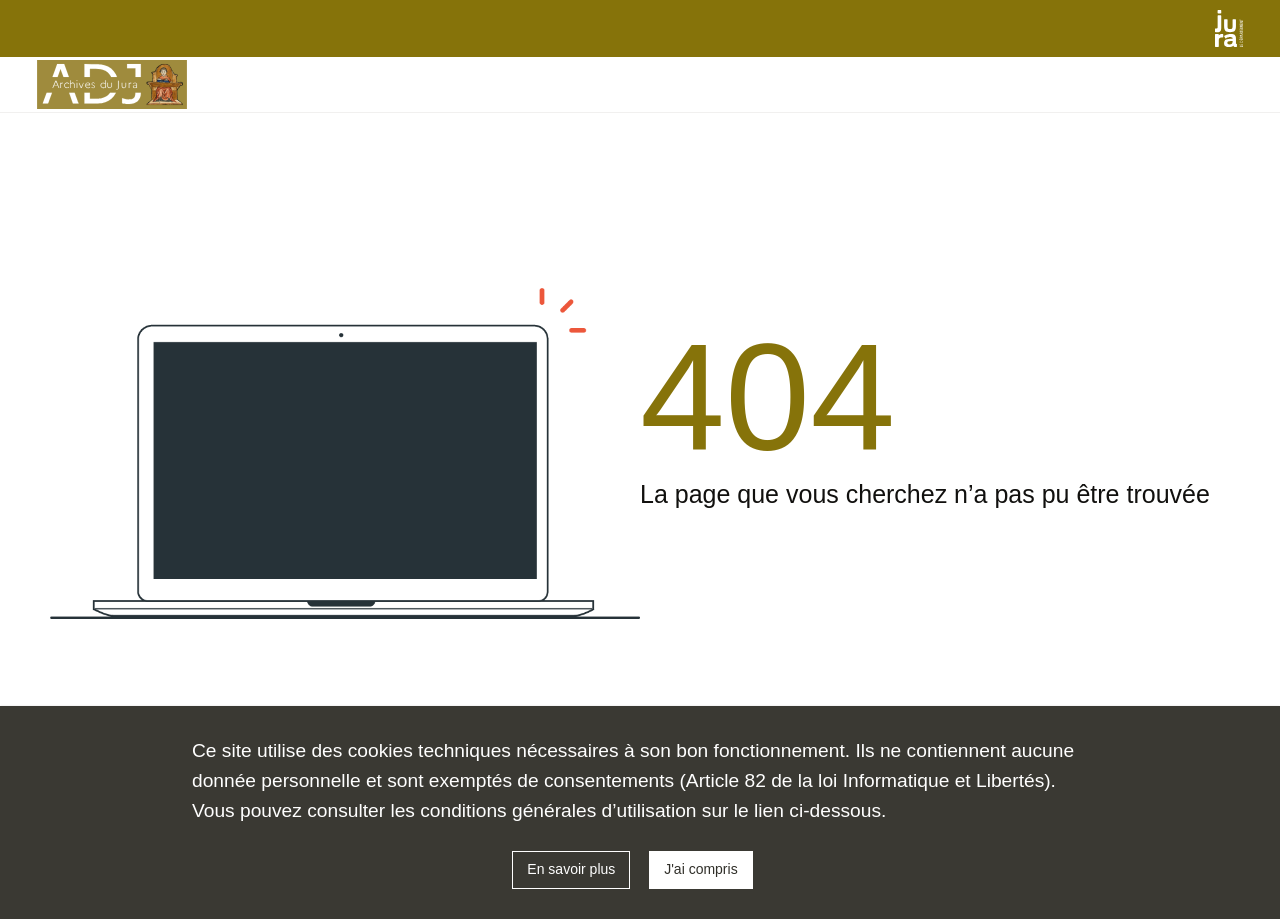  I want to click on En savoir plus, so click(571, 869).